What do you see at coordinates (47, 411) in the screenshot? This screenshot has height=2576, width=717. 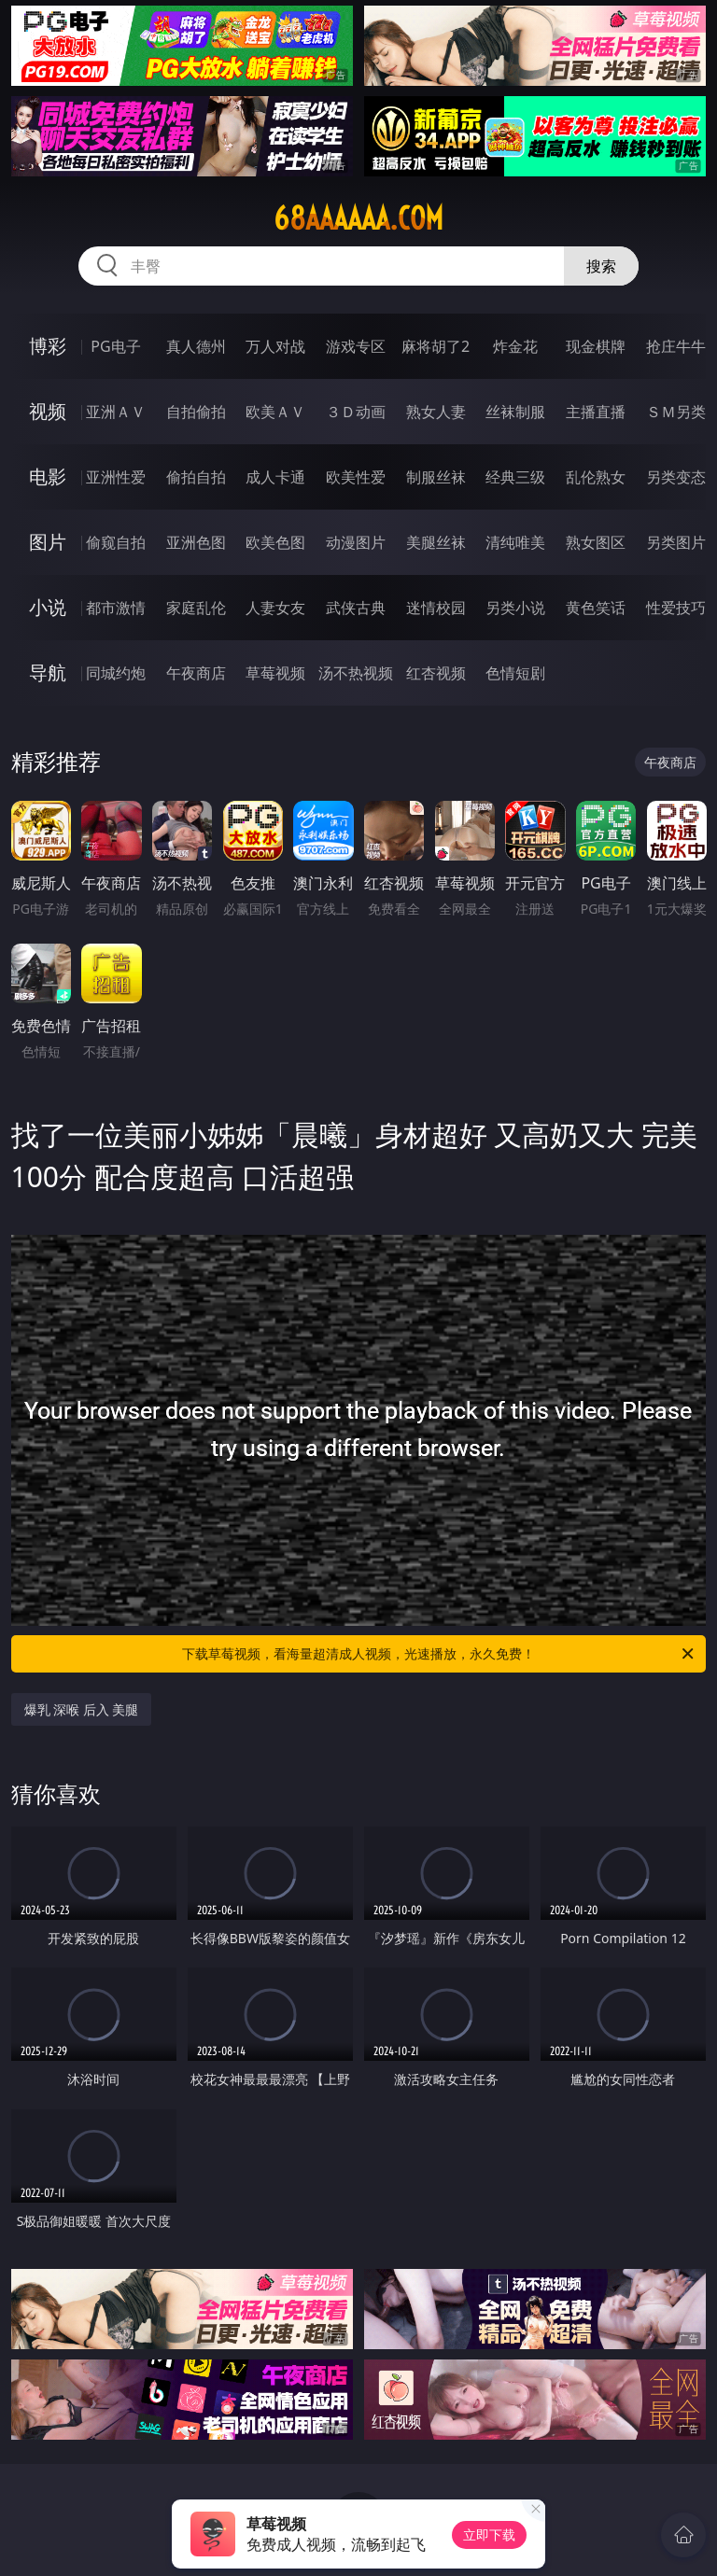 I see `视频` at bounding box center [47, 411].